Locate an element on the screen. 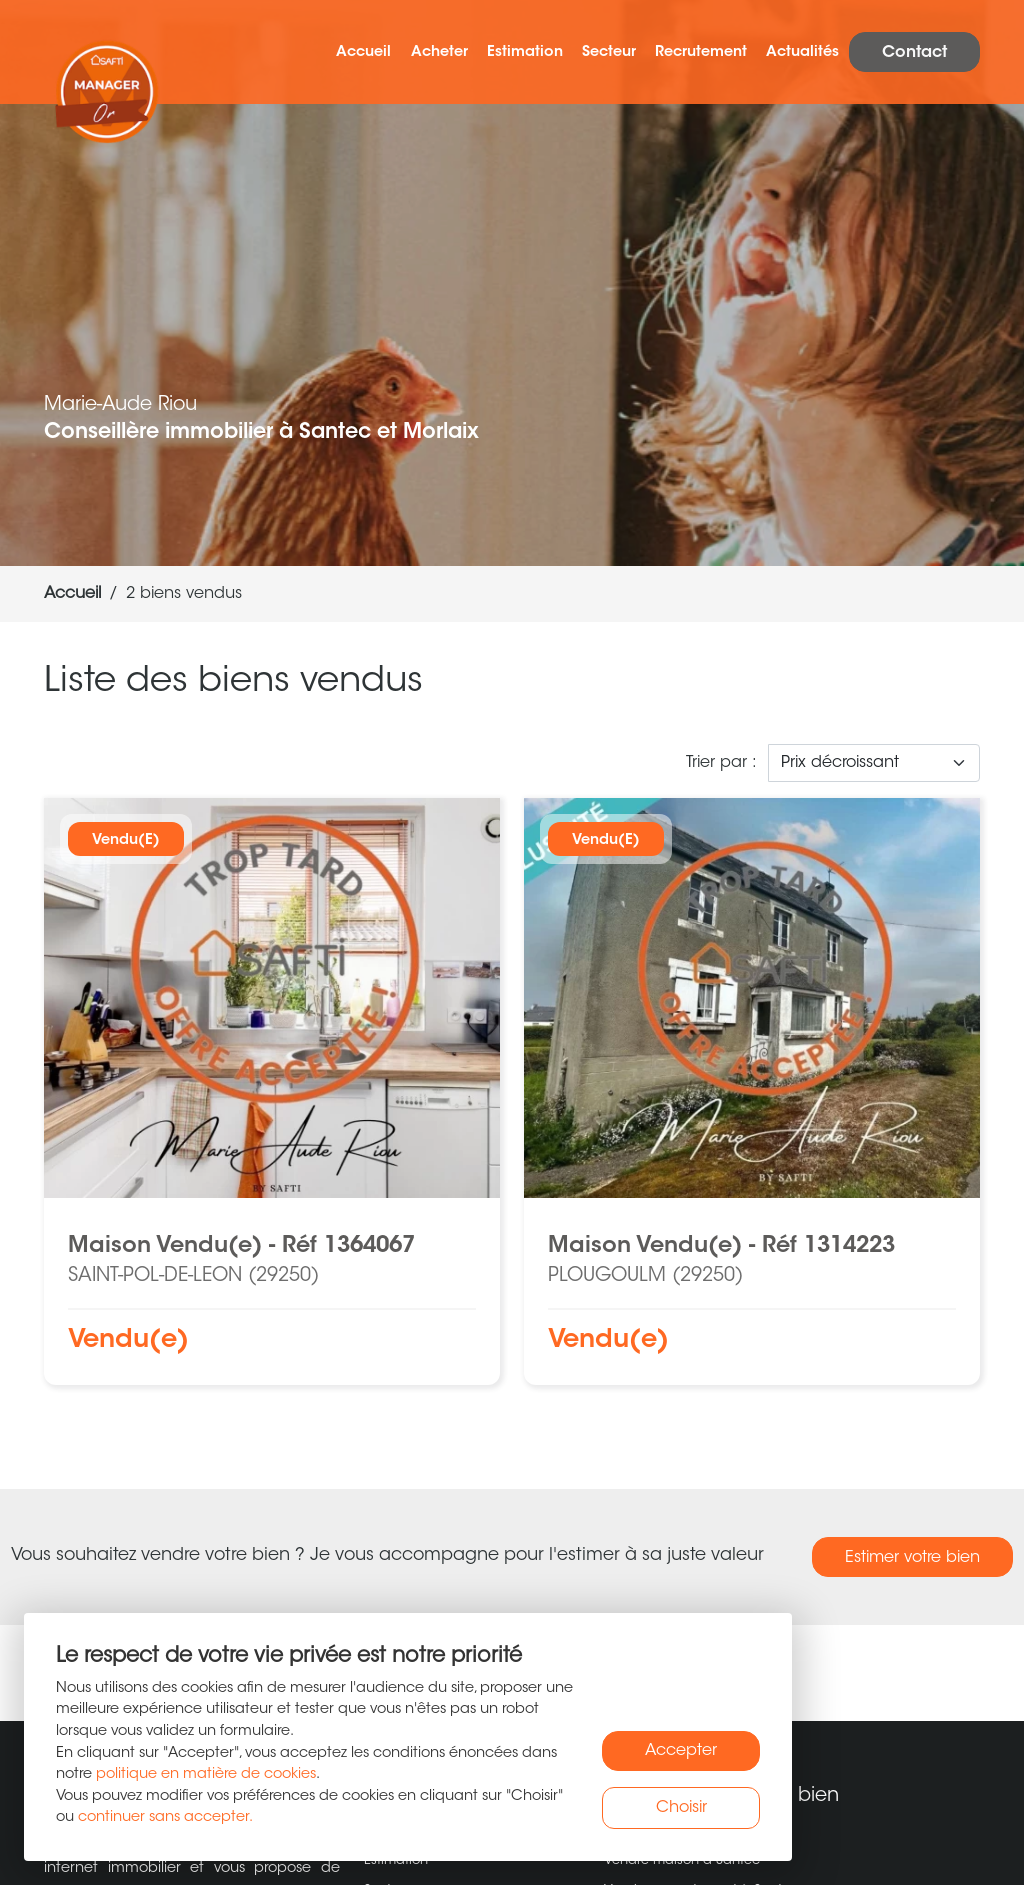 Image resolution: width=1024 pixels, height=1885 pixels. politique en matière de cookies is located at coordinates (206, 1774).